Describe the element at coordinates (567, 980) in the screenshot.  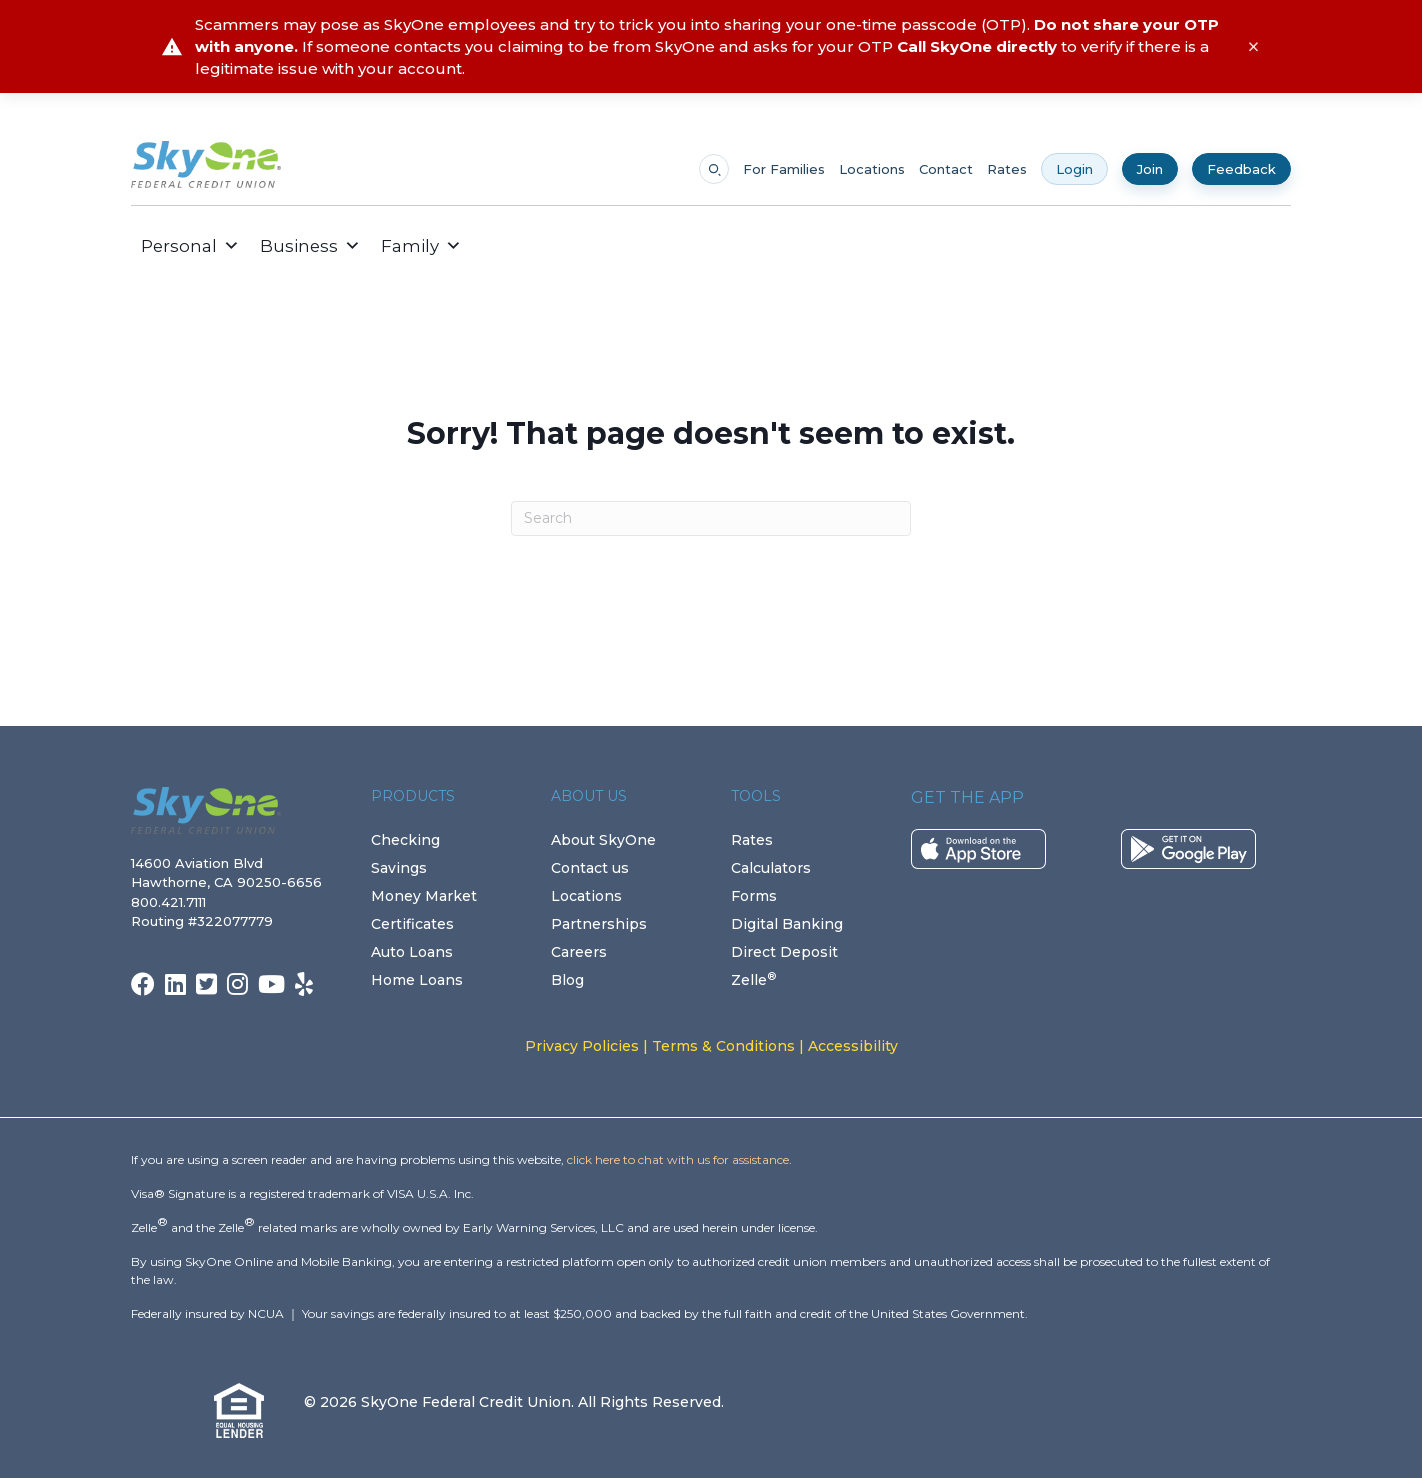
I see `Blog` at that location.